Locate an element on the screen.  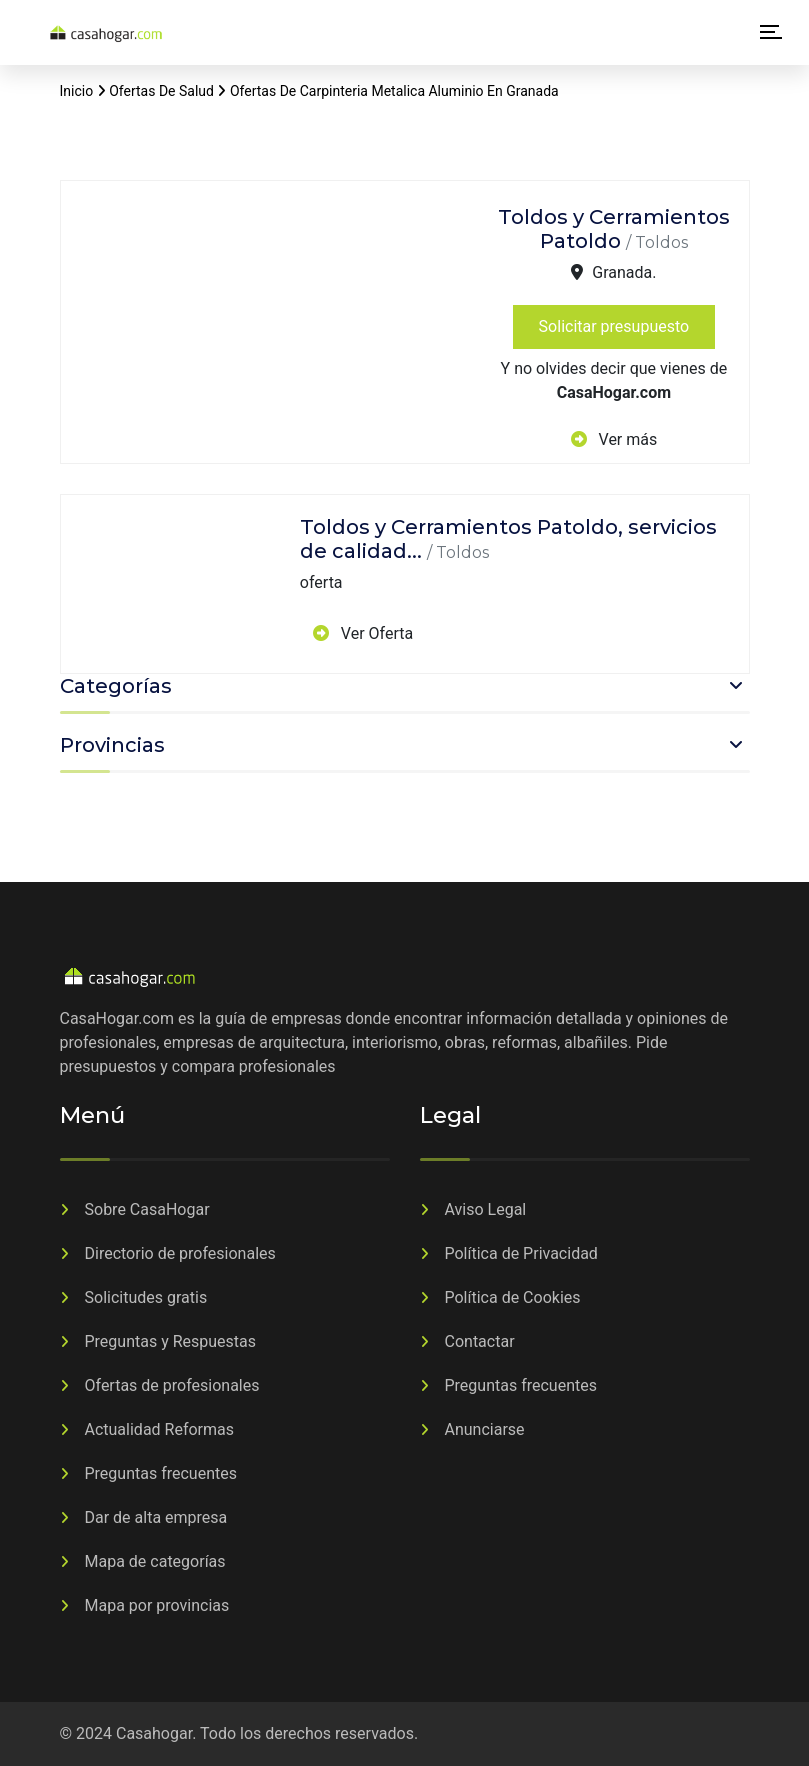
Política de Cookies is located at coordinates (513, 1297).